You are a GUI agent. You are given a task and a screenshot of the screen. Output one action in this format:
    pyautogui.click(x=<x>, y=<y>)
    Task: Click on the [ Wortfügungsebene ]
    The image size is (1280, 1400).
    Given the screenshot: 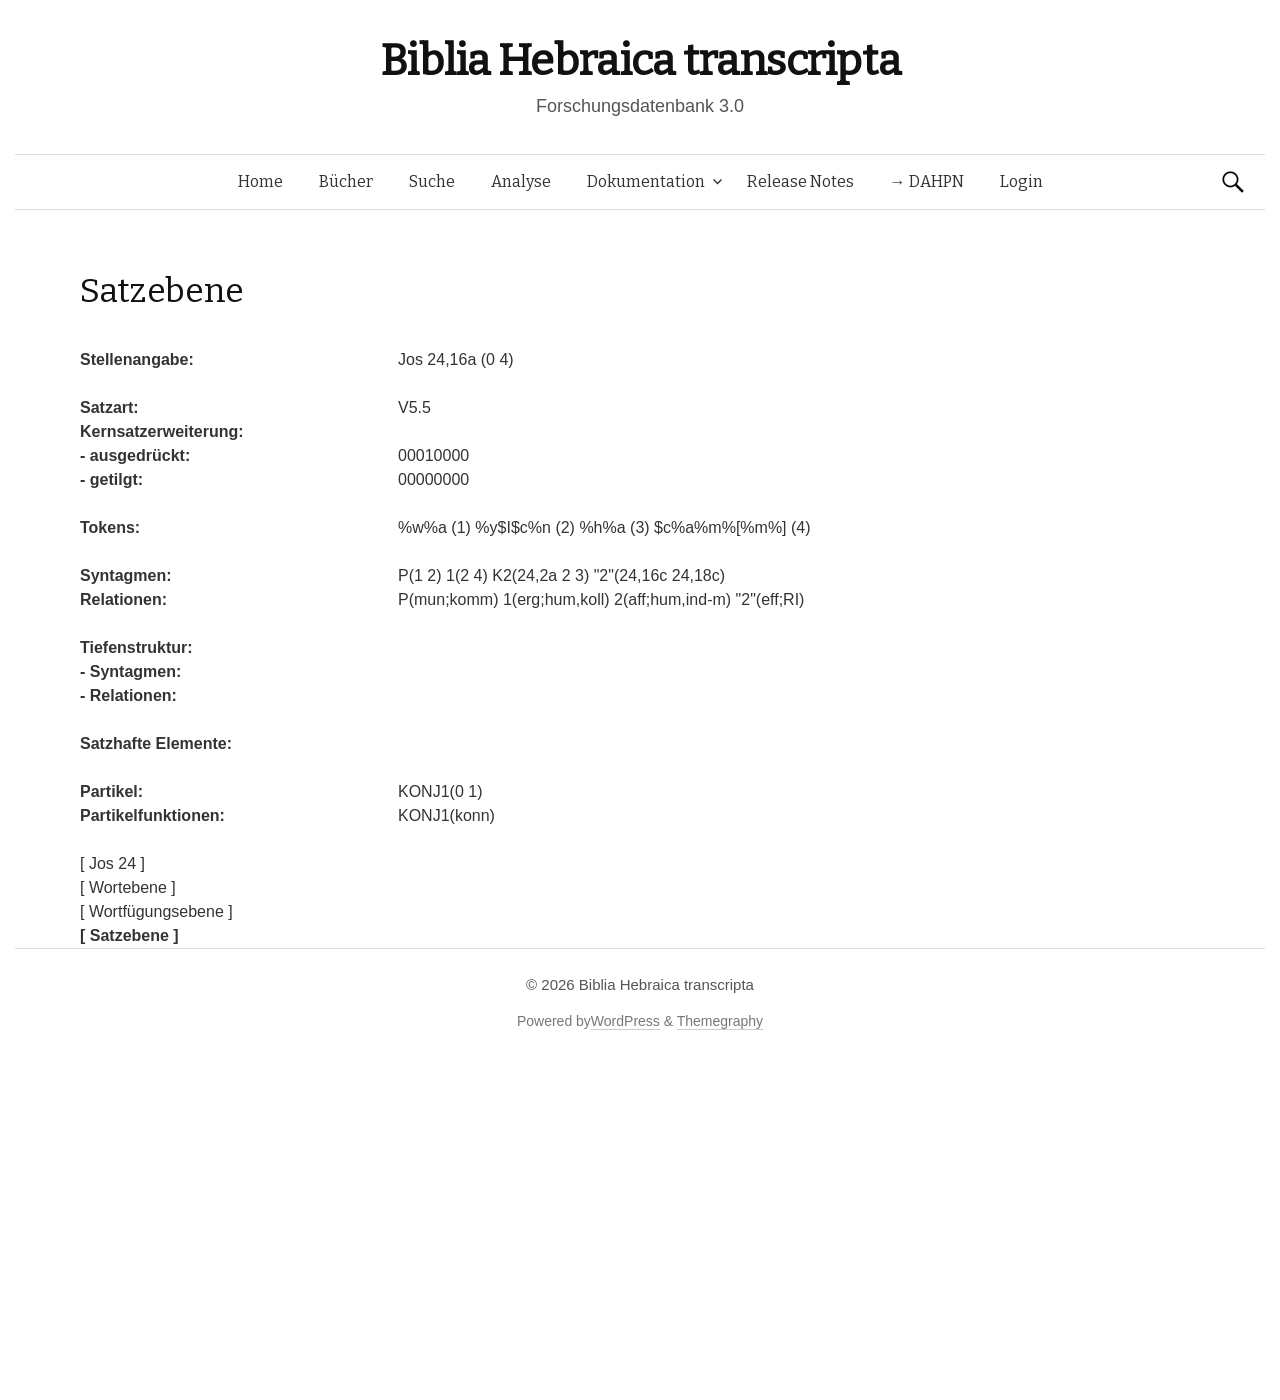 What is the action you would take?
    pyautogui.click(x=156, y=911)
    